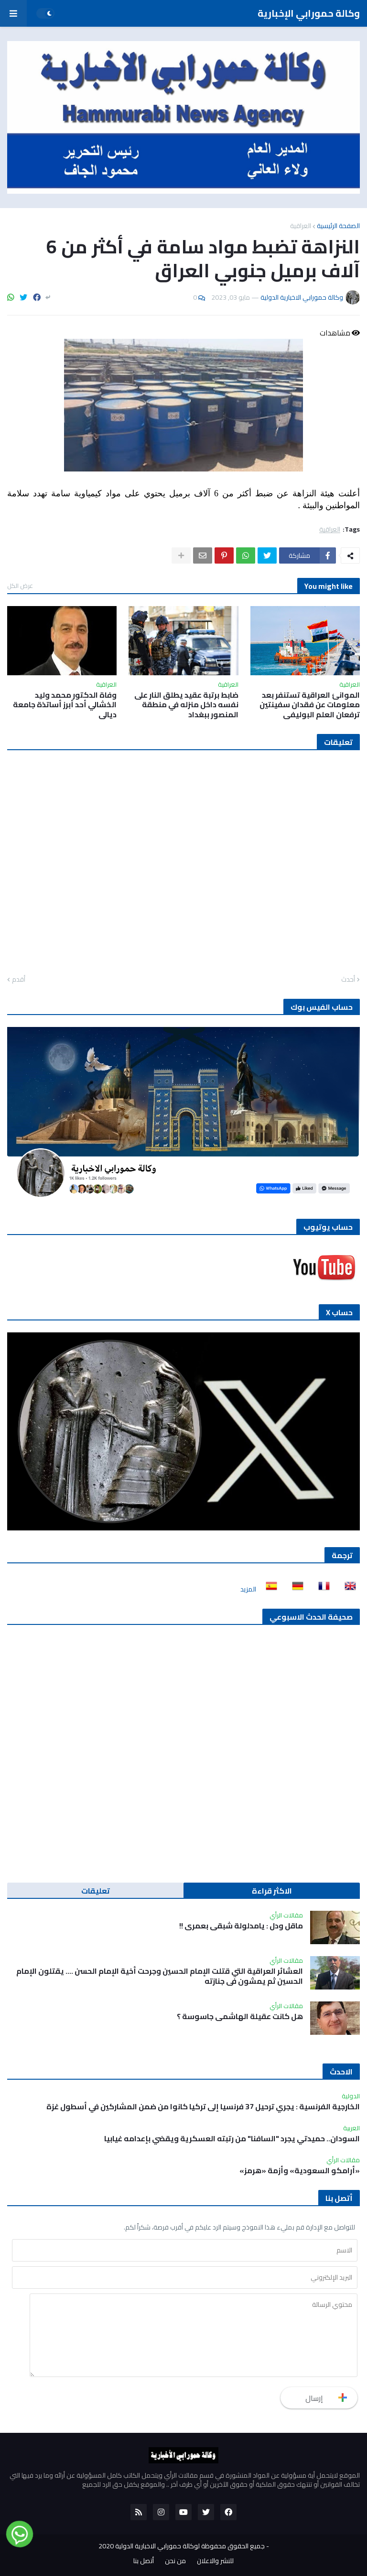 The image size is (367, 2576). What do you see at coordinates (348, 979) in the screenshot?
I see `أحدث` at bounding box center [348, 979].